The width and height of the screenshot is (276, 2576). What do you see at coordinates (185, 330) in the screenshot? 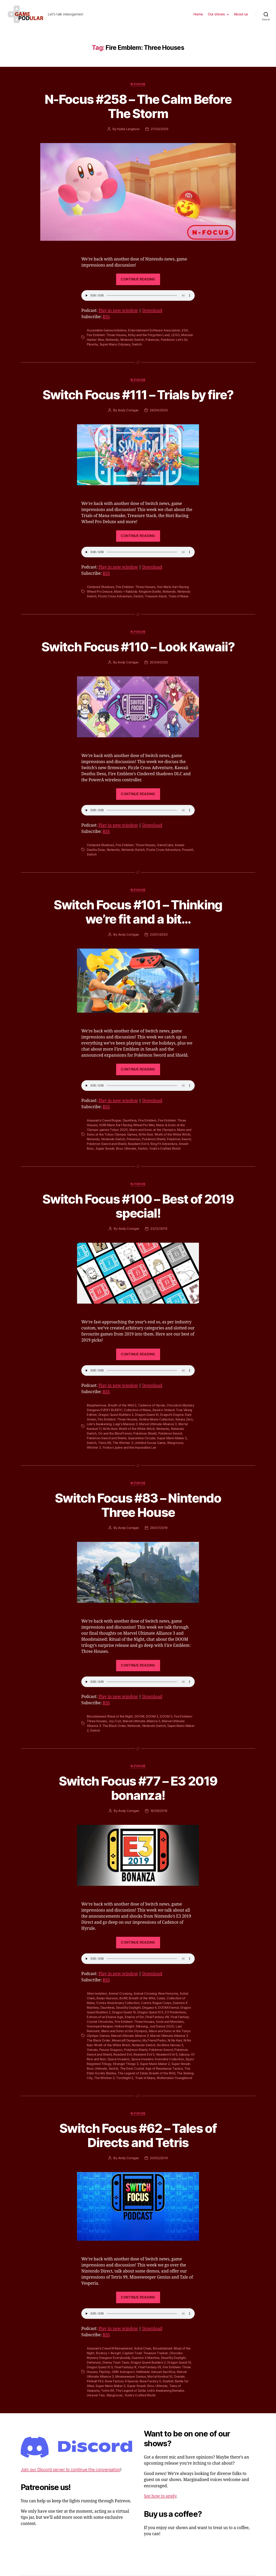
I see `ESA` at bounding box center [185, 330].